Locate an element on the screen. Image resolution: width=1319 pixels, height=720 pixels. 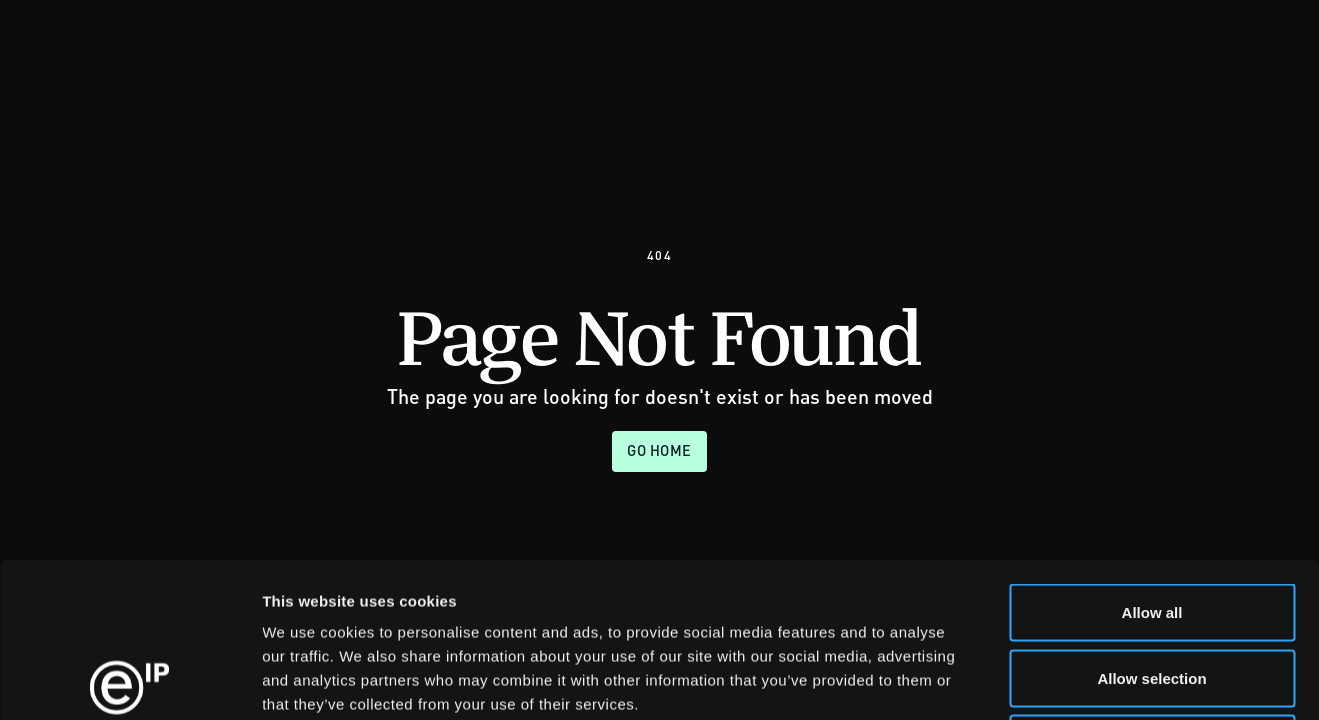
Show details is located at coordinates (1049, 680).